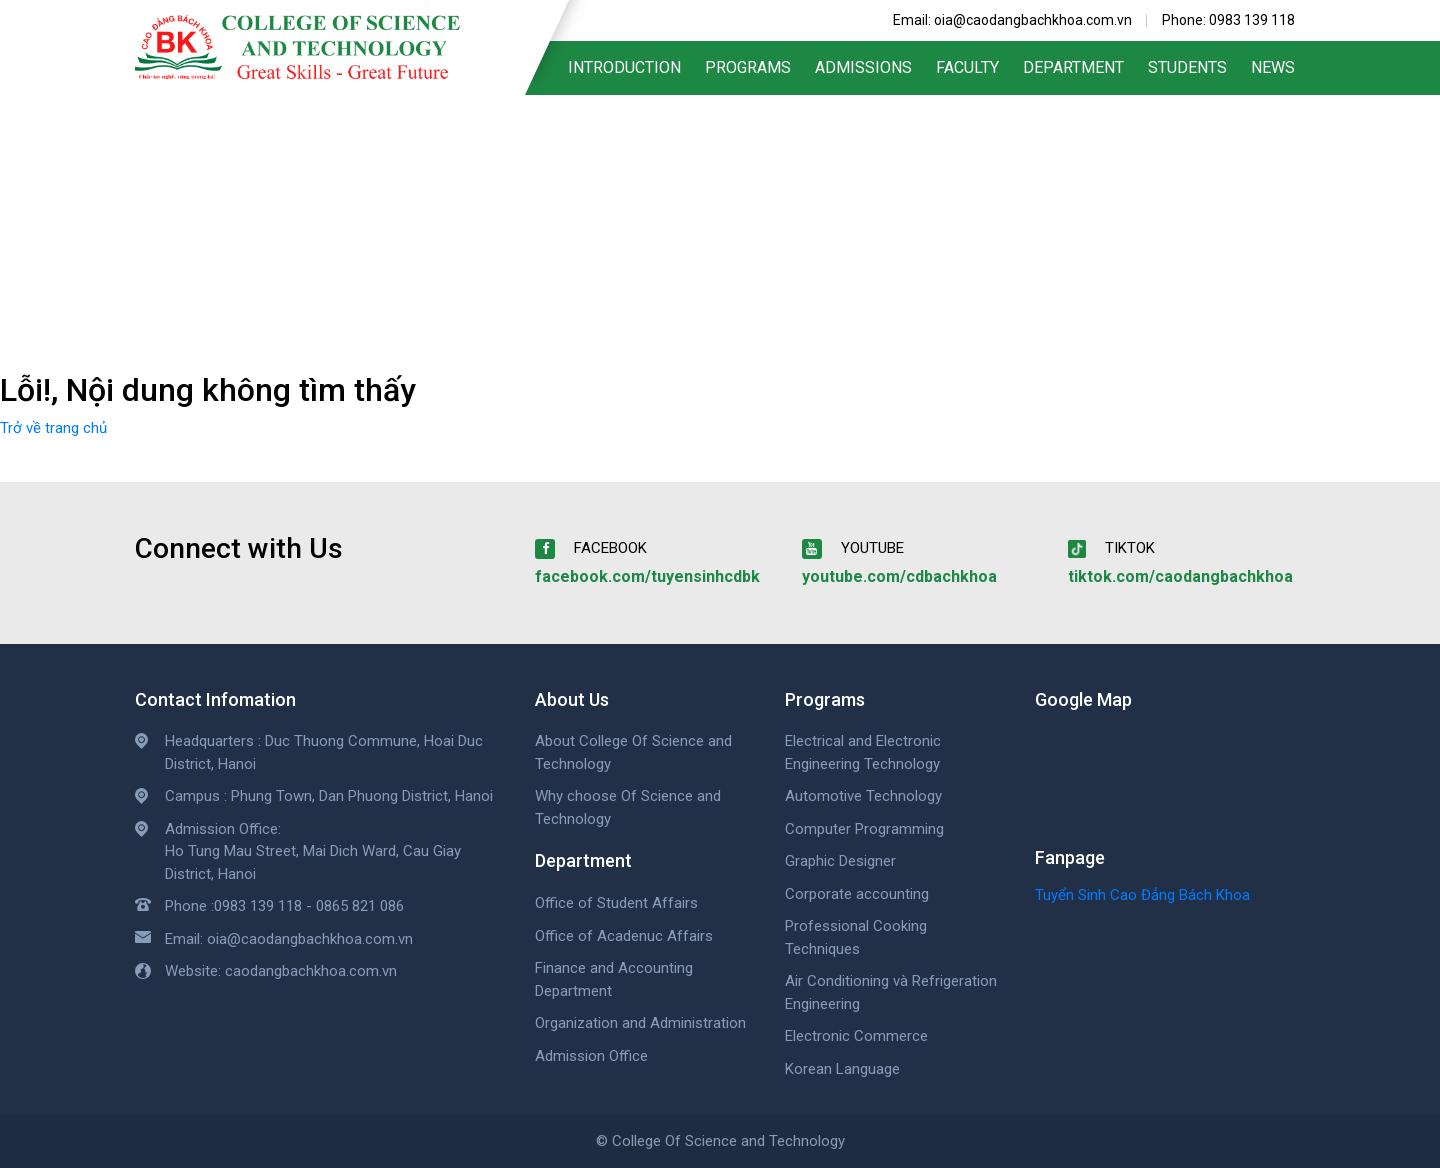  What do you see at coordinates (1187, 67) in the screenshot?
I see `Students` at bounding box center [1187, 67].